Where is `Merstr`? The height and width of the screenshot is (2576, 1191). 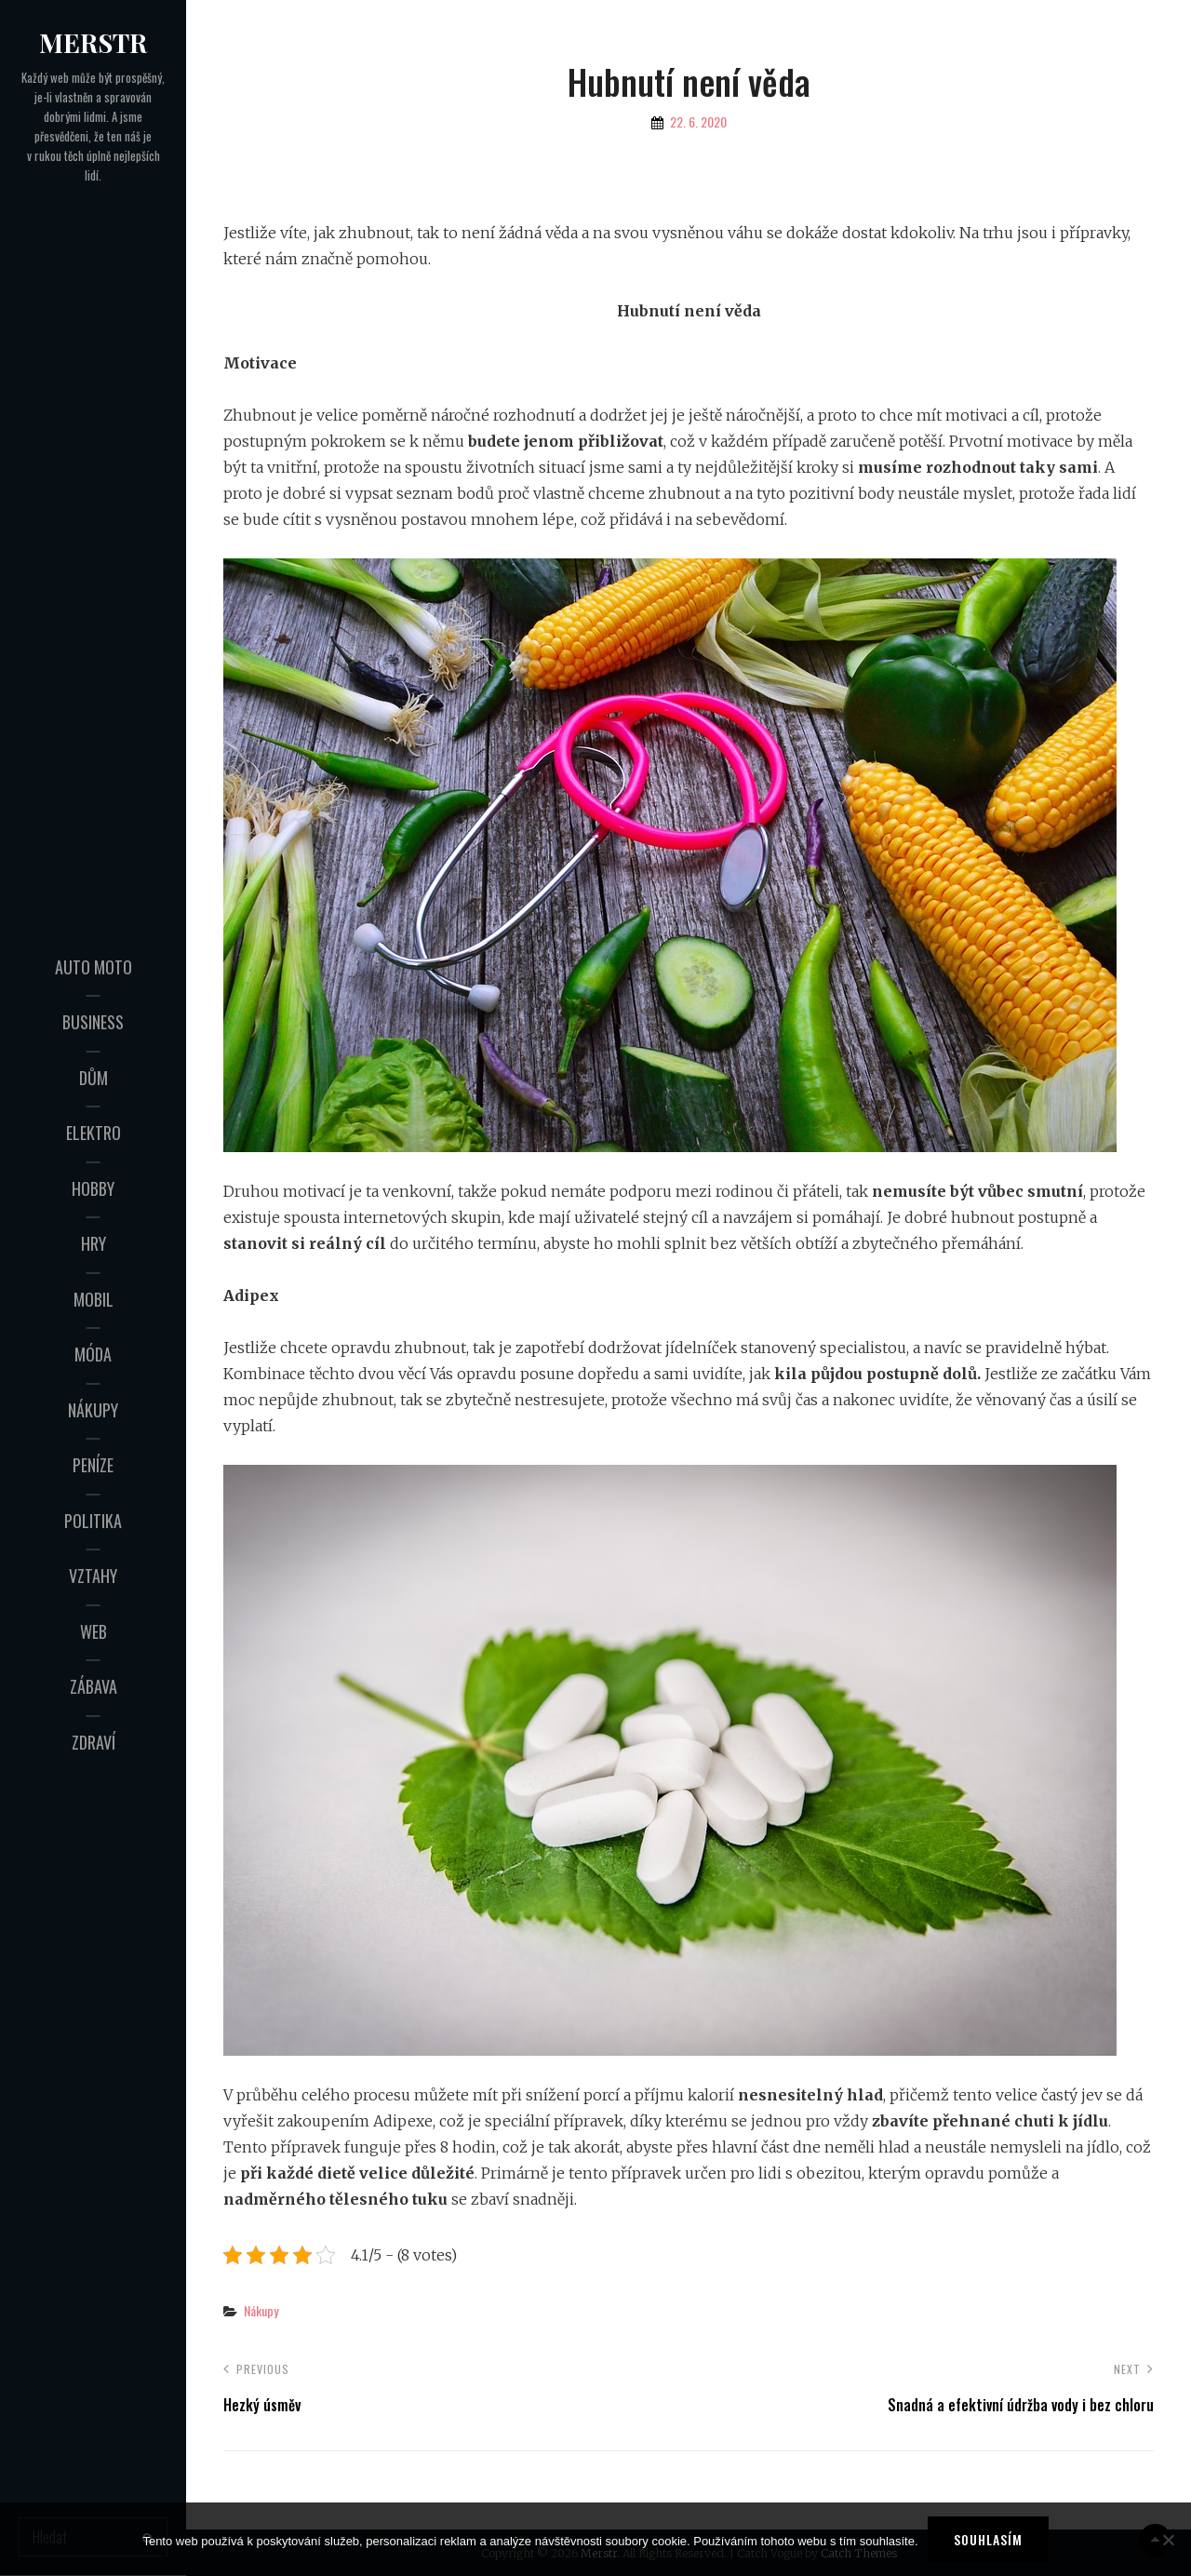 Merstr is located at coordinates (93, 42).